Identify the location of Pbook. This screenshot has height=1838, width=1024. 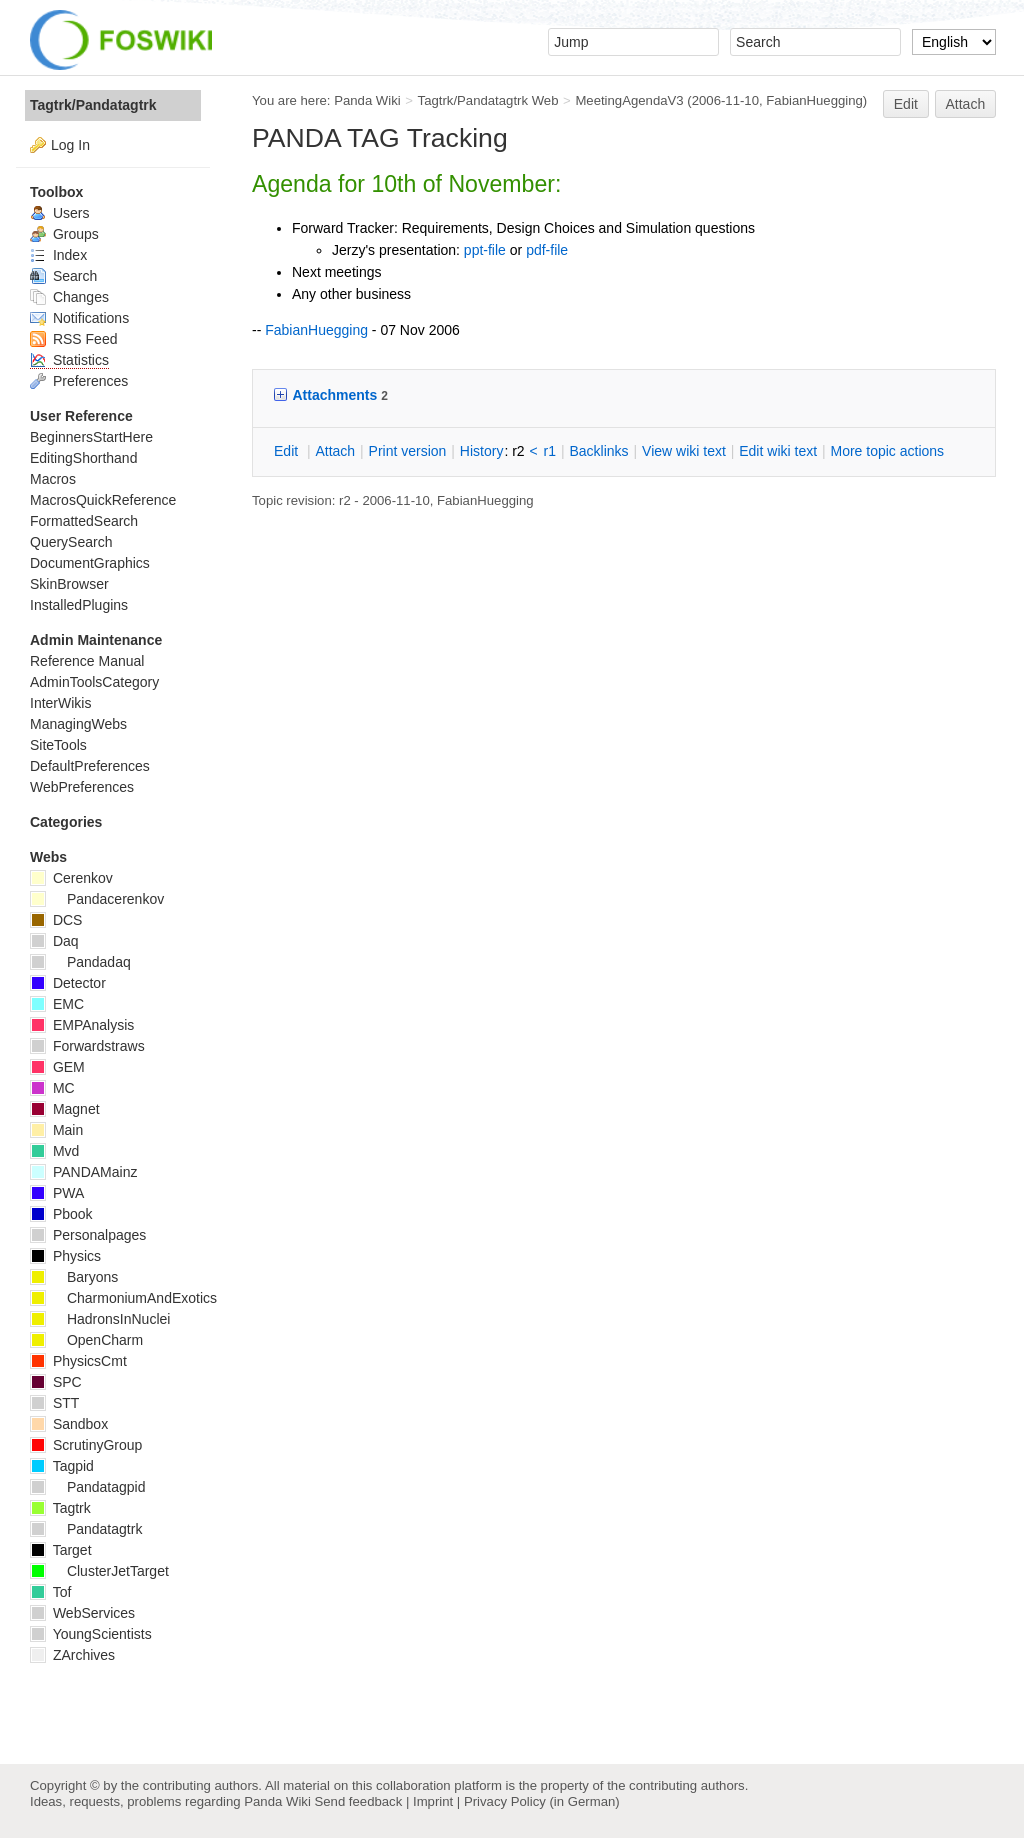
(61, 1214).